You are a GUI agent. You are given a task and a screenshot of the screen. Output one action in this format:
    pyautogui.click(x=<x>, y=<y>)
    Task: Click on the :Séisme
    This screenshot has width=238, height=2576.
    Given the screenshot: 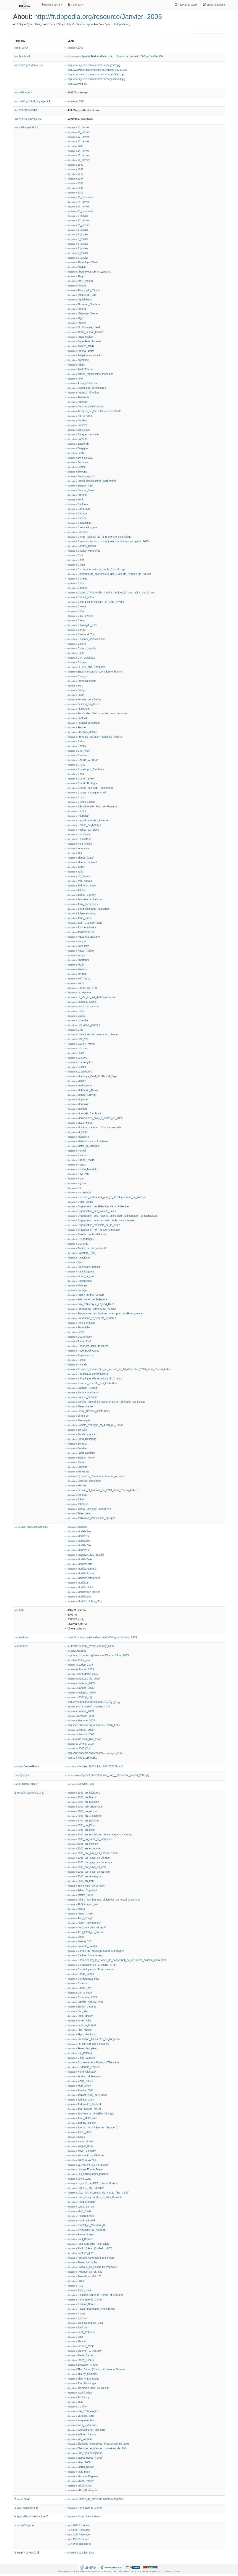 What is the action you would take?
    pyautogui.click(x=76, y=1485)
    